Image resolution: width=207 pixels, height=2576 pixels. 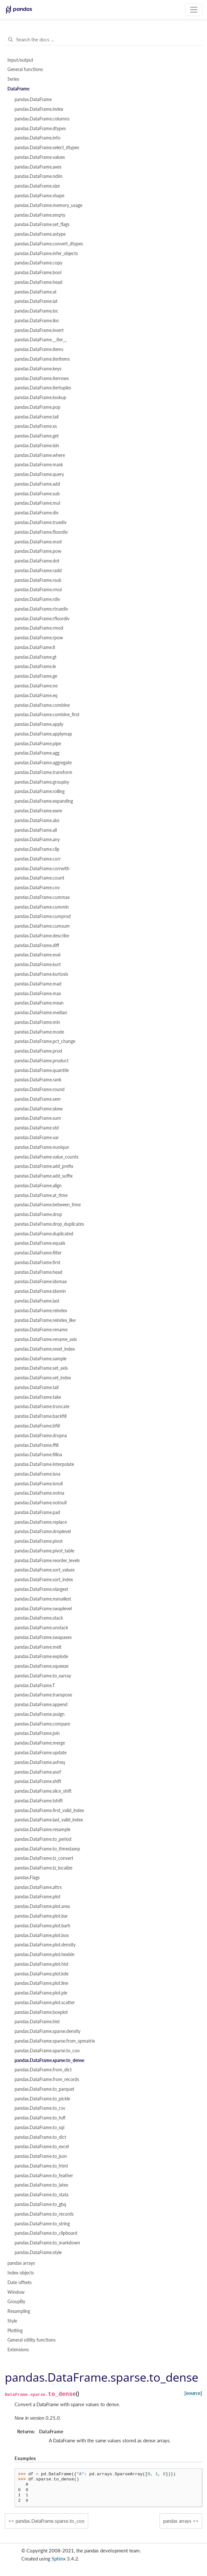 What do you see at coordinates (38, 983) in the screenshot?
I see `pandas.DataFrame.mad` at bounding box center [38, 983].